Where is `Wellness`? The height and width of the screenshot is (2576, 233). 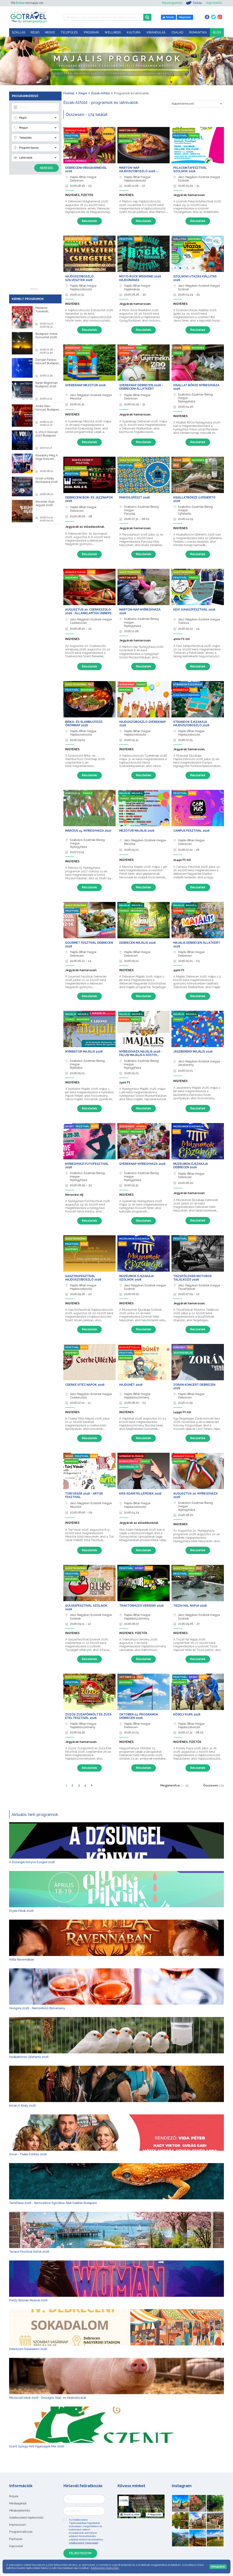 Wellness is located at coordinates (113, 32).